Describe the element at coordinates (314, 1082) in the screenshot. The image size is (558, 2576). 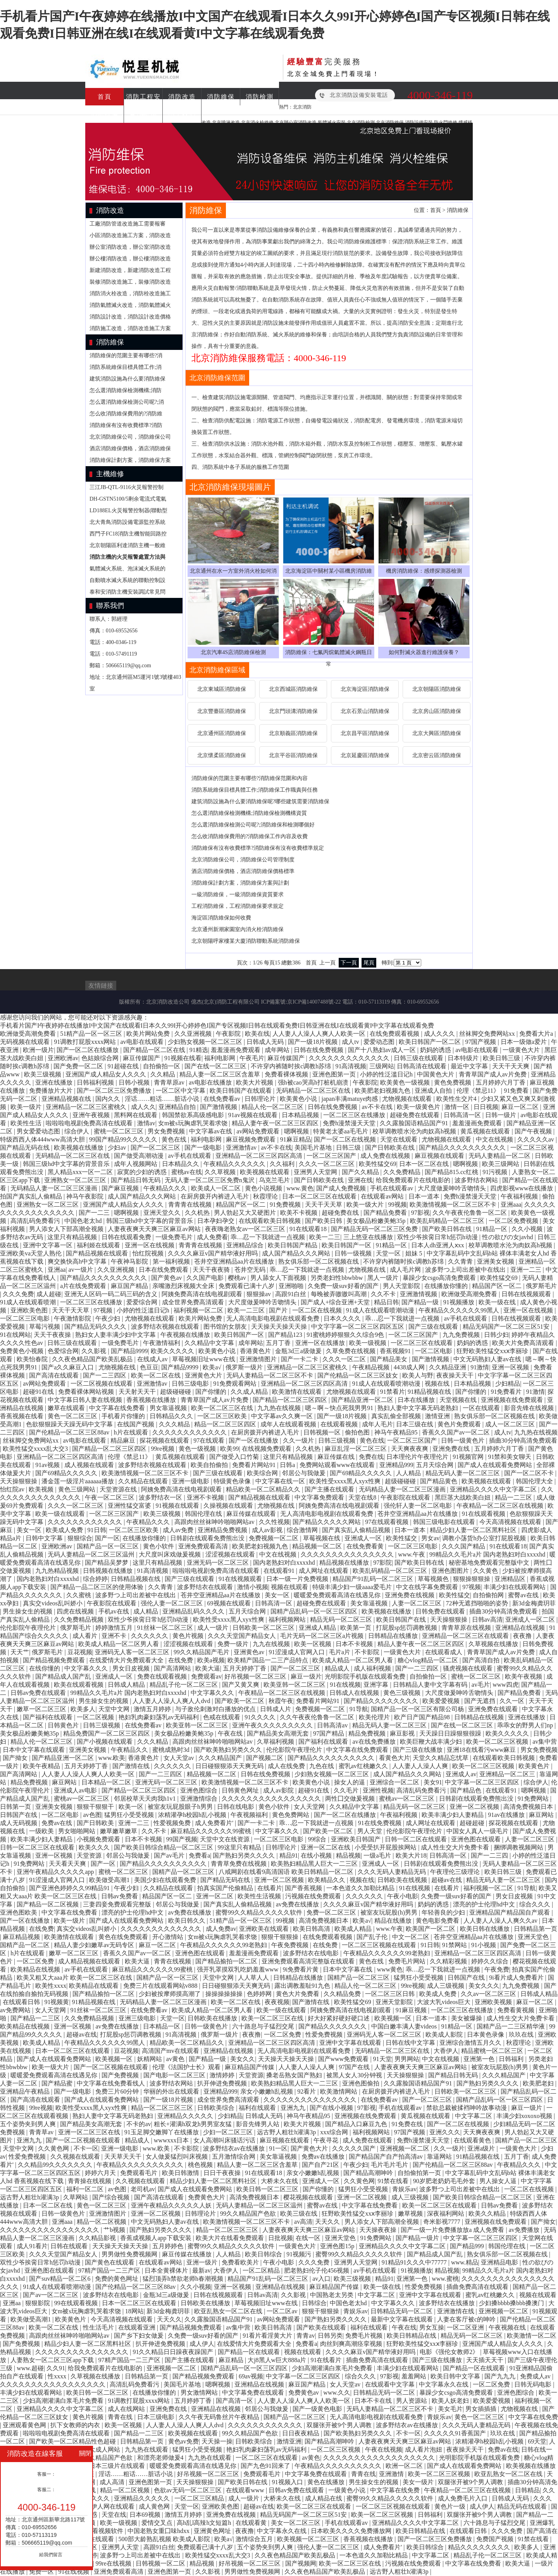
I see `强h被cao哭高h打桩机崩溃` at that location.